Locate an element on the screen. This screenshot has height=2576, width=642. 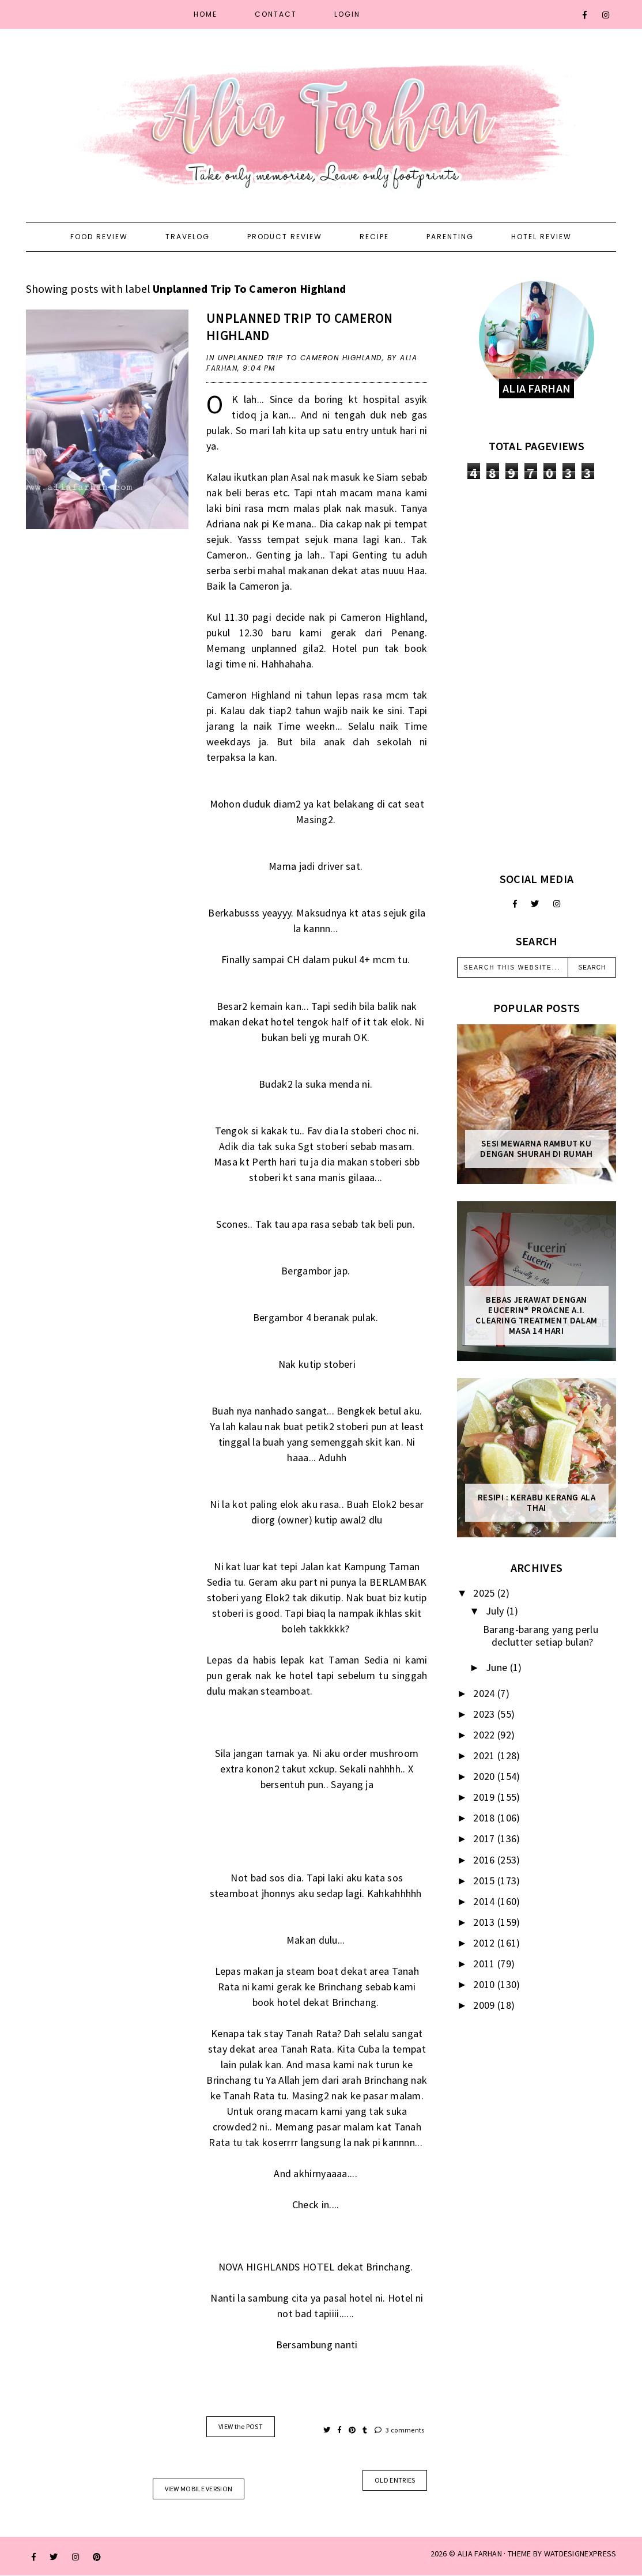
WATDESIGNEXPRESS is located at coordinates (580, 2553).